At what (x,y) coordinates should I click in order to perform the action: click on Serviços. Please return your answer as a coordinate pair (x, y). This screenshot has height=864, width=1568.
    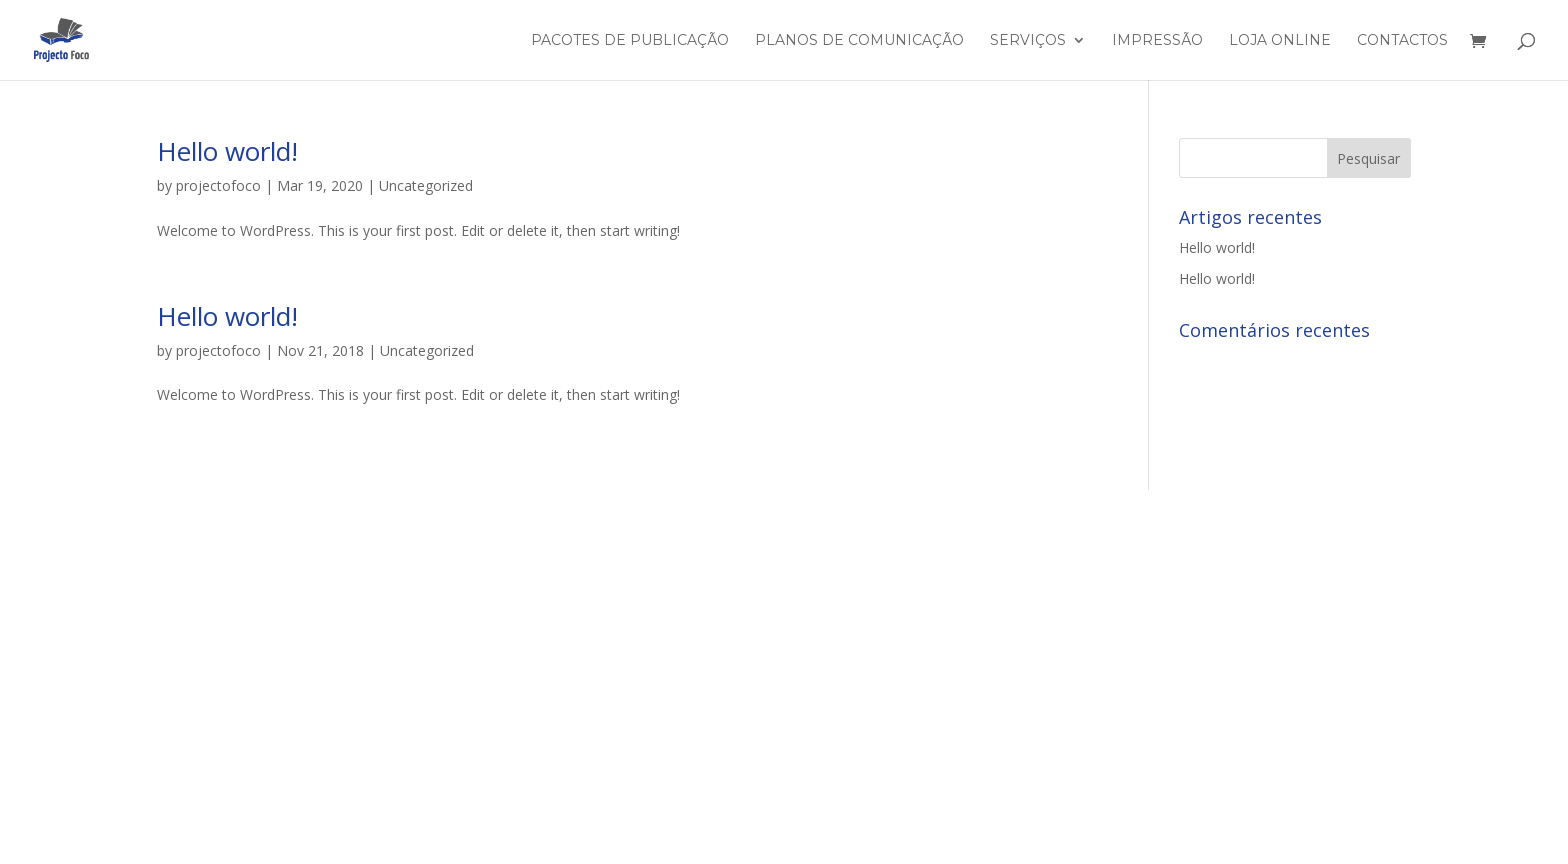
    Looking at the image, I should click on (1028, 41).